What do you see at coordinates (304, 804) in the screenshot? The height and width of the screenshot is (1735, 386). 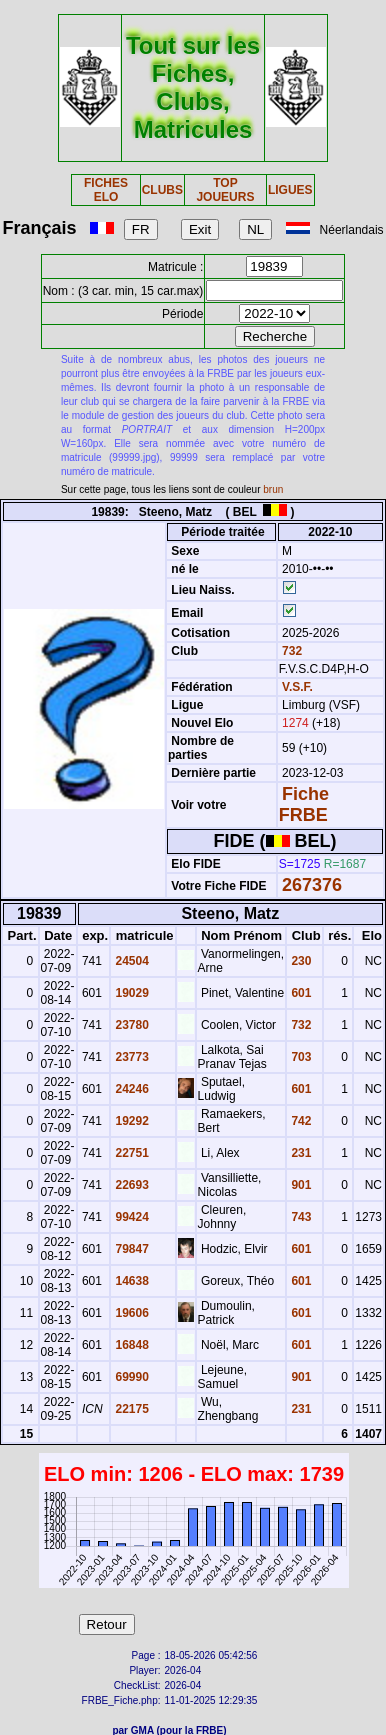 I see `Fiche FRBE` at bounding box center [304, 804].